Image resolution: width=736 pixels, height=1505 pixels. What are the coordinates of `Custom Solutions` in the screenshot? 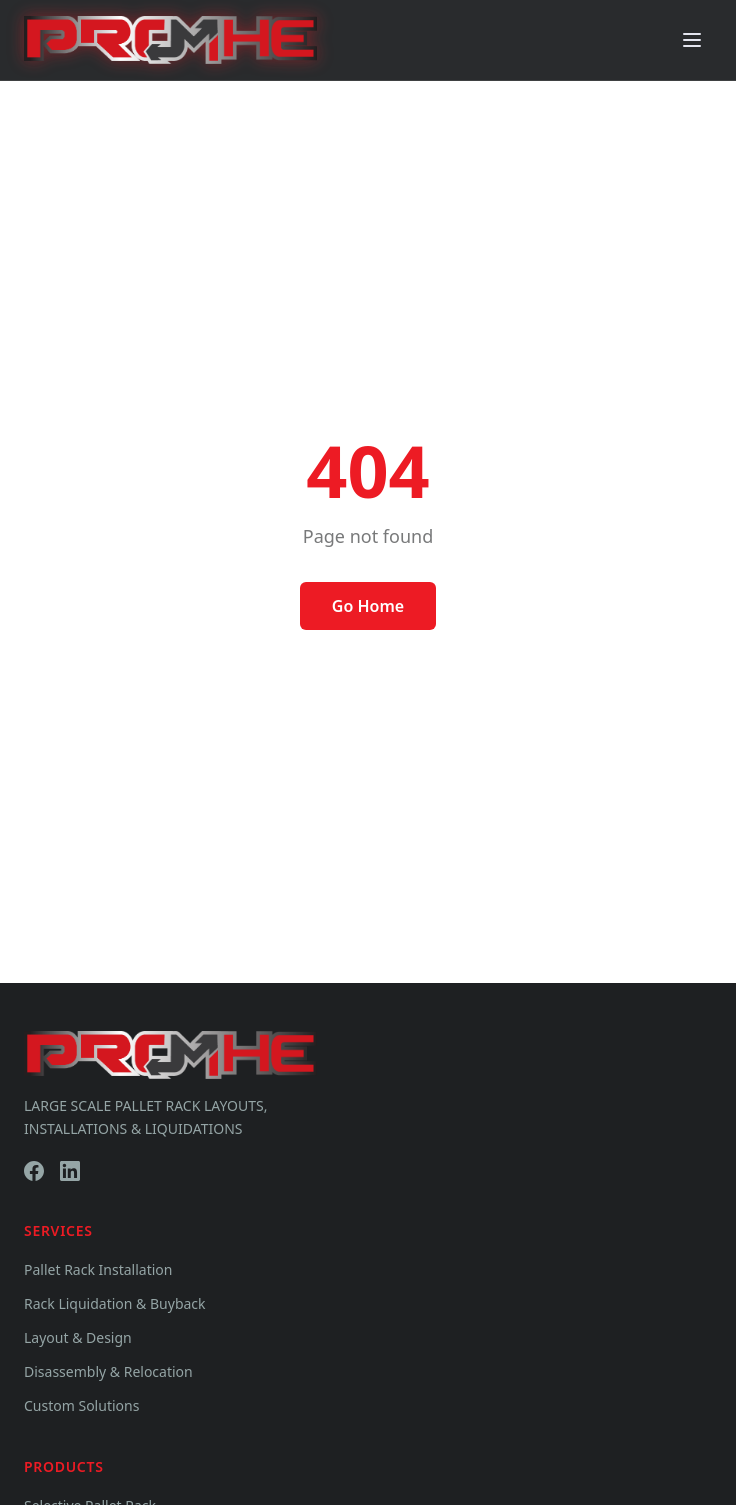 It's located at (81, 1405).